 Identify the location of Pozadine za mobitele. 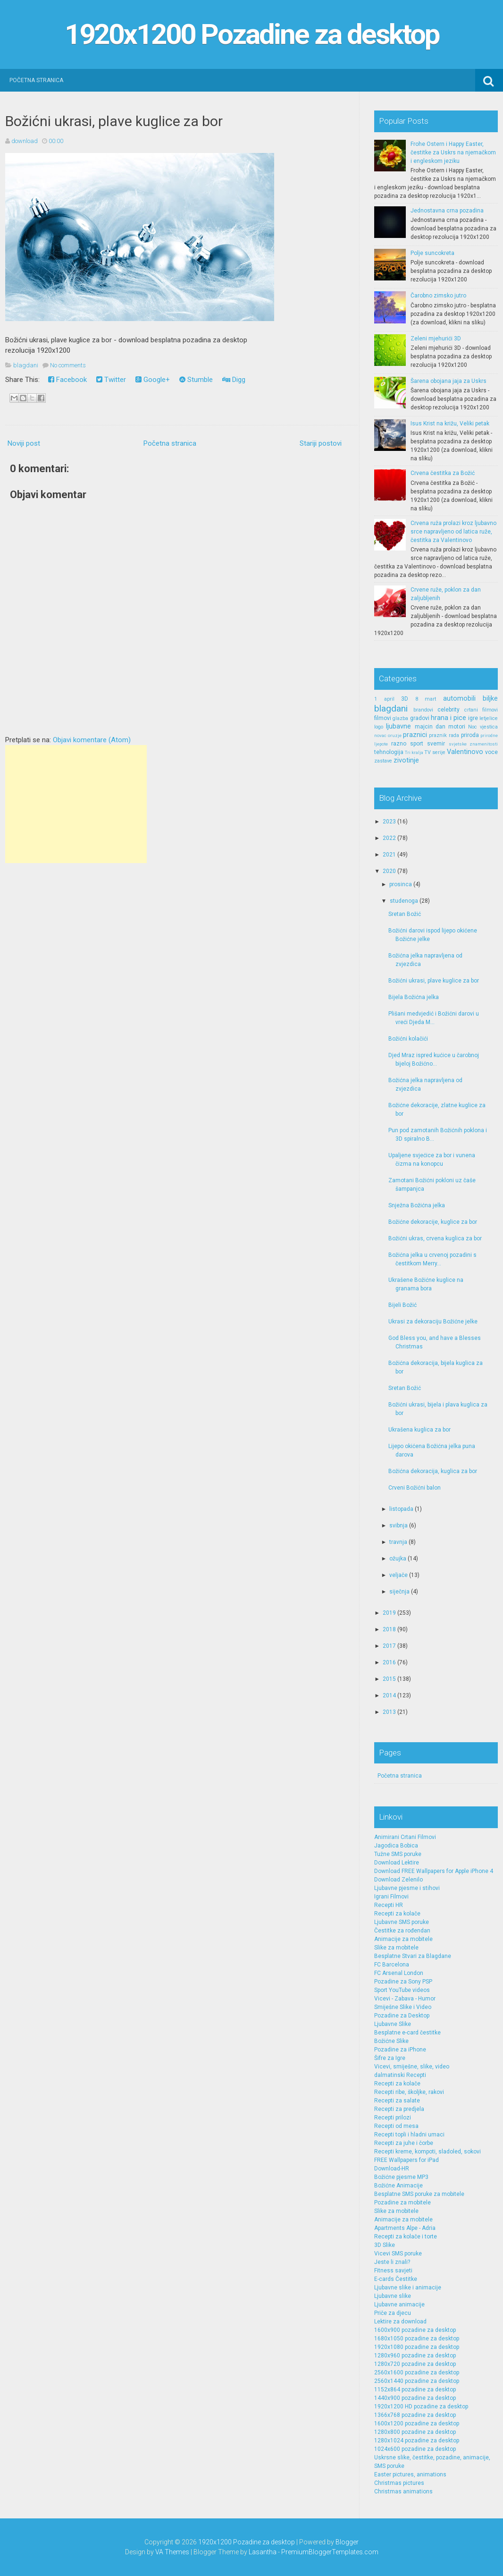
(402, 2202).